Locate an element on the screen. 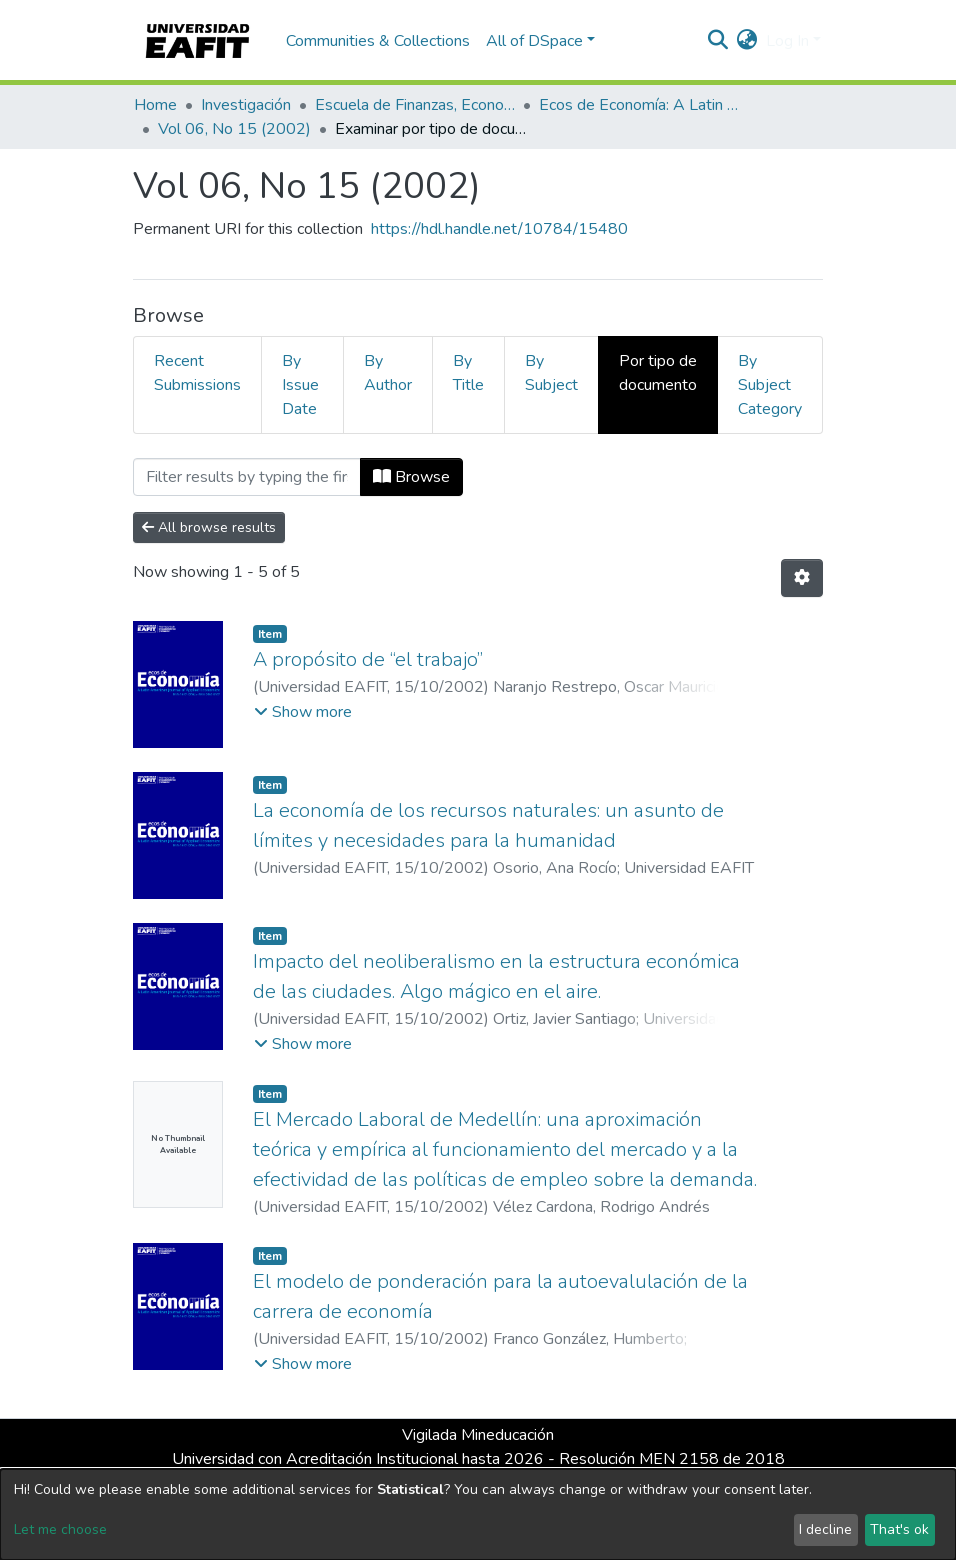  Vol 06, No 15 (2002) is located at coordinates (234, 129).